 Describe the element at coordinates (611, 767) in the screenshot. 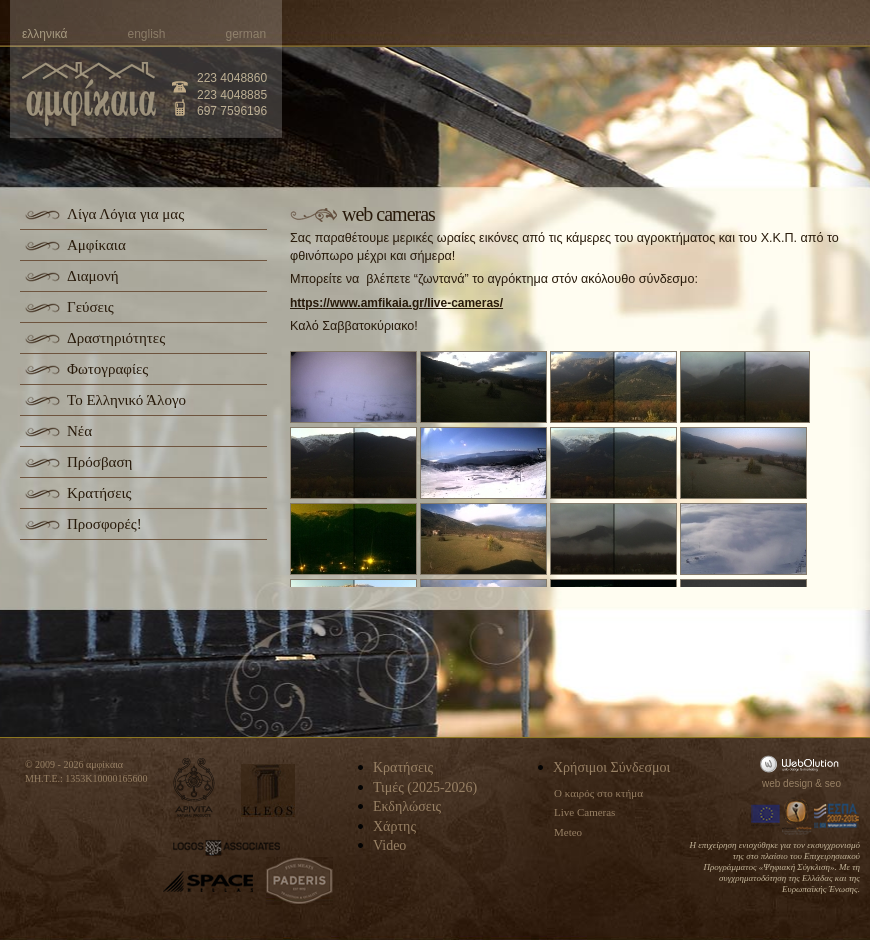

I see `Χρήσιμοι Σύνδεσμοι` at that location.